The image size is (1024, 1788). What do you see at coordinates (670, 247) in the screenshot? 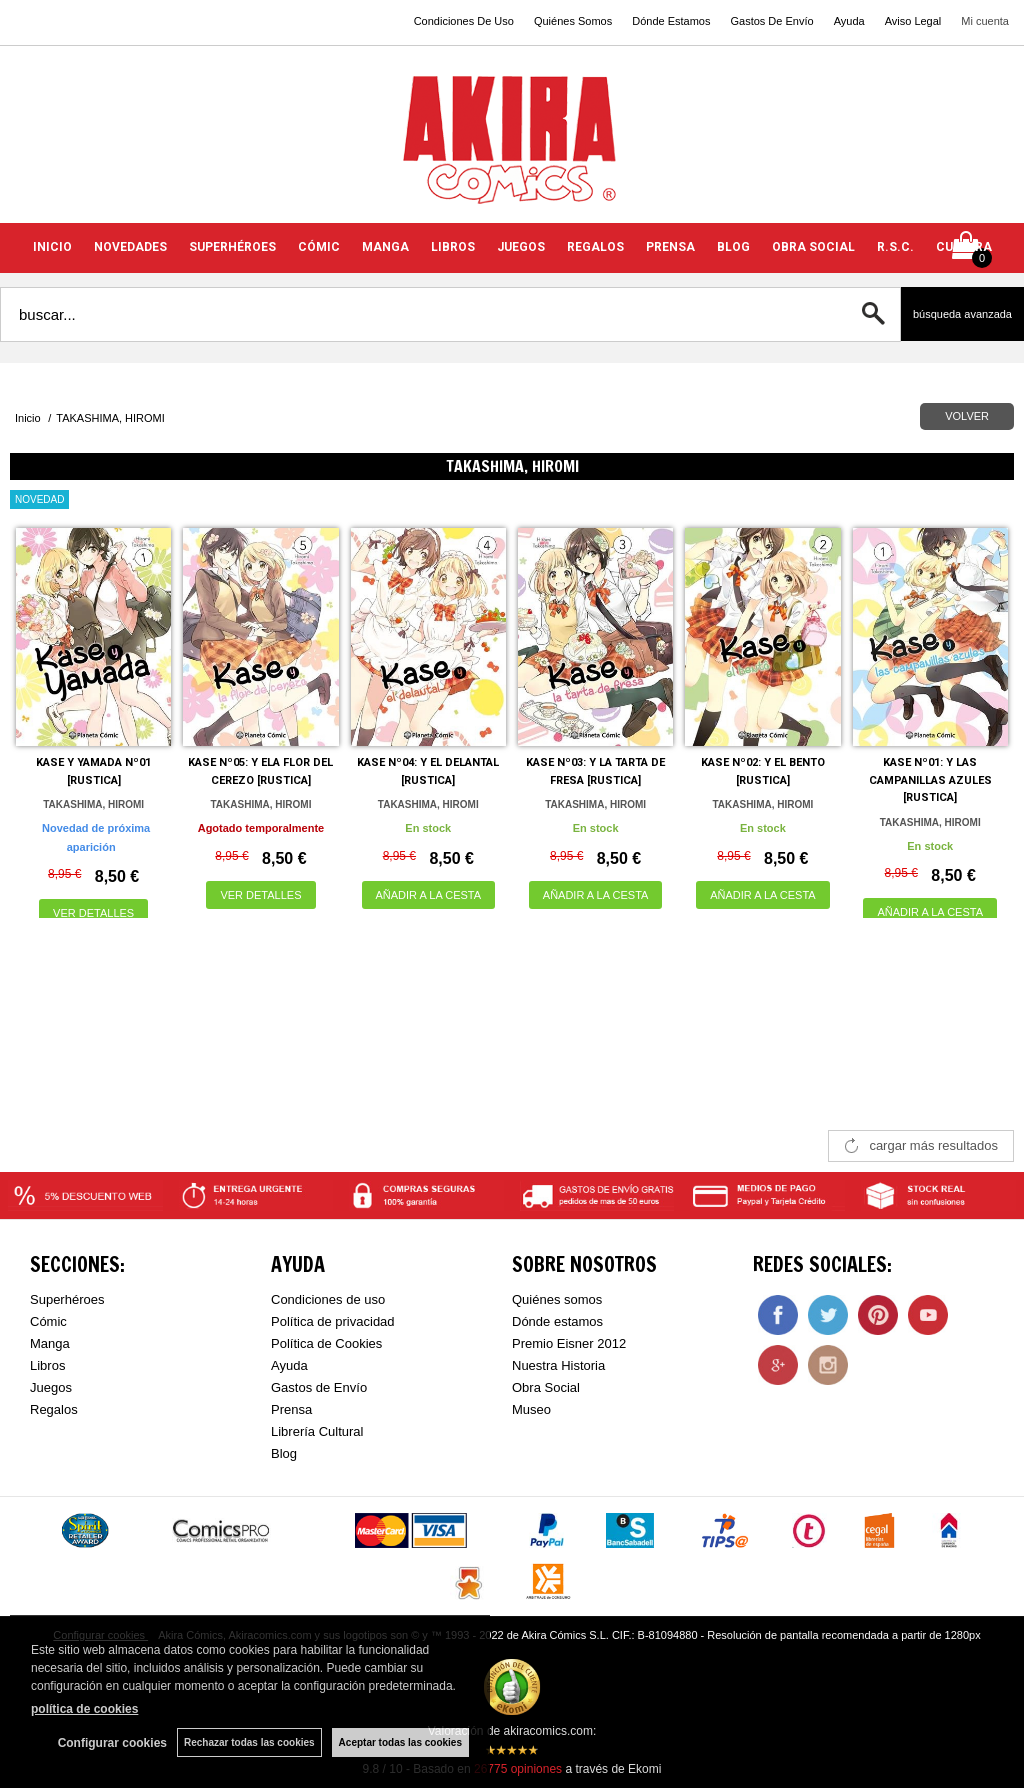
I see `PRENSA` at bounding box center [670, 247].